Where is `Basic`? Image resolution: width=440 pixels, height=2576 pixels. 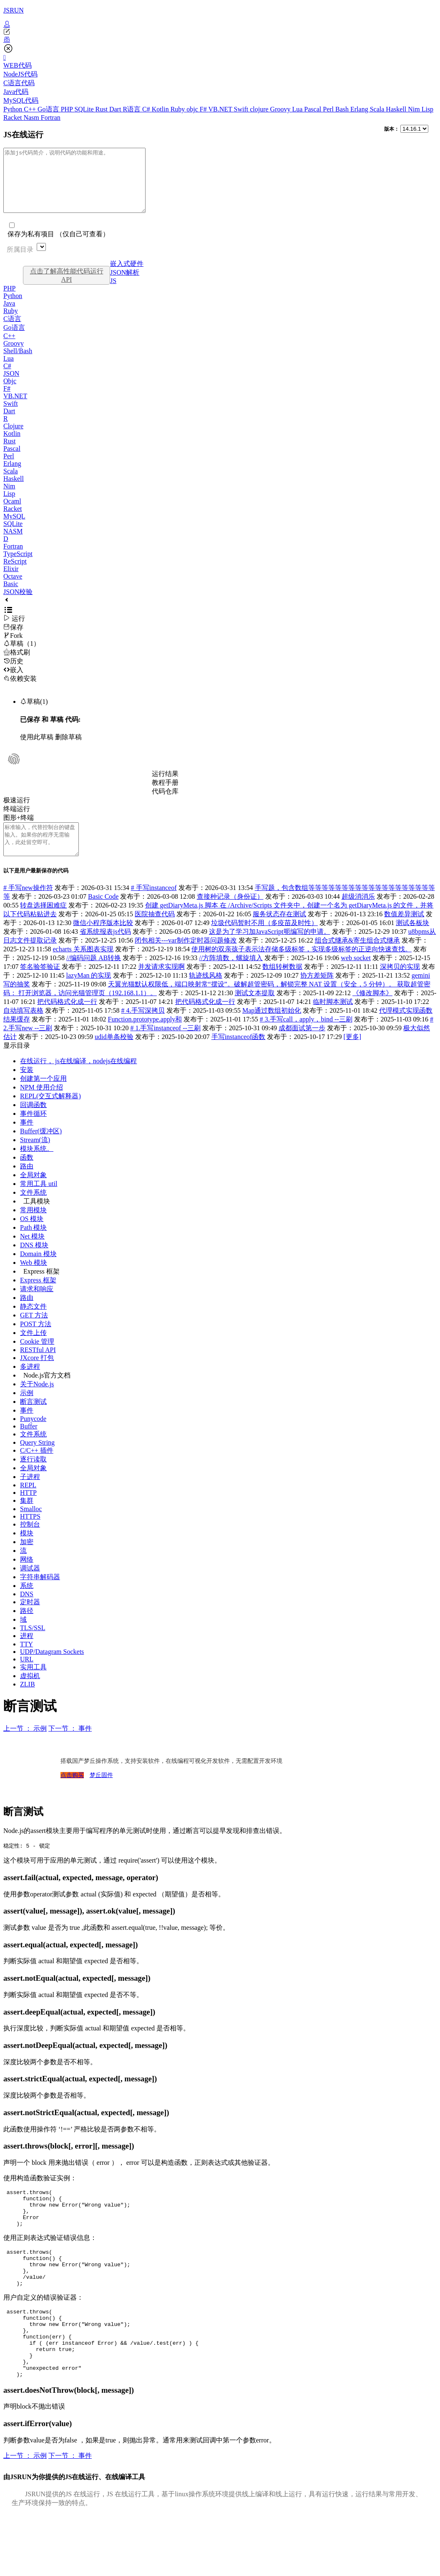
Basic is located at coordinates (10, 596).